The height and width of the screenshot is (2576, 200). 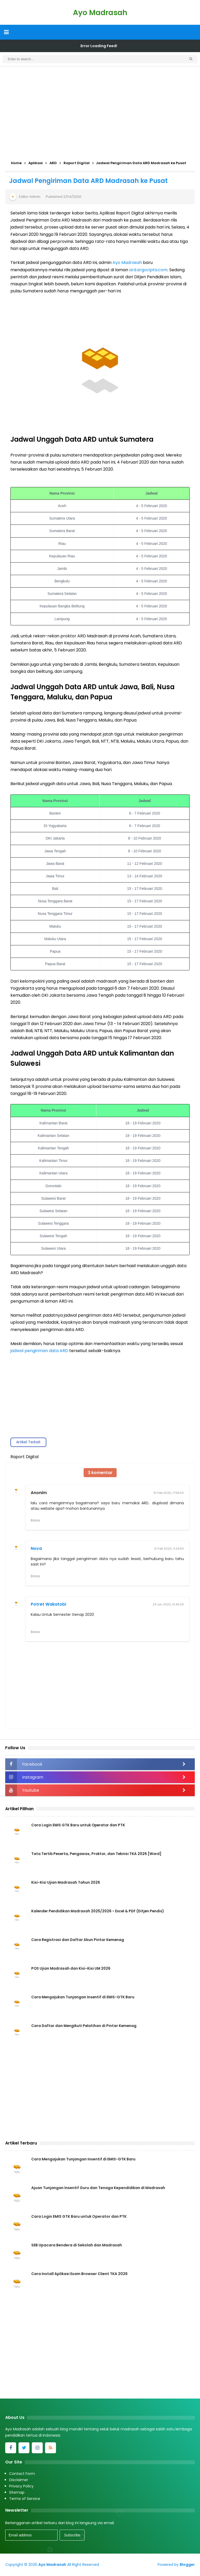 I want to click on Ayo Madrasah, so click(x=127, y=263).